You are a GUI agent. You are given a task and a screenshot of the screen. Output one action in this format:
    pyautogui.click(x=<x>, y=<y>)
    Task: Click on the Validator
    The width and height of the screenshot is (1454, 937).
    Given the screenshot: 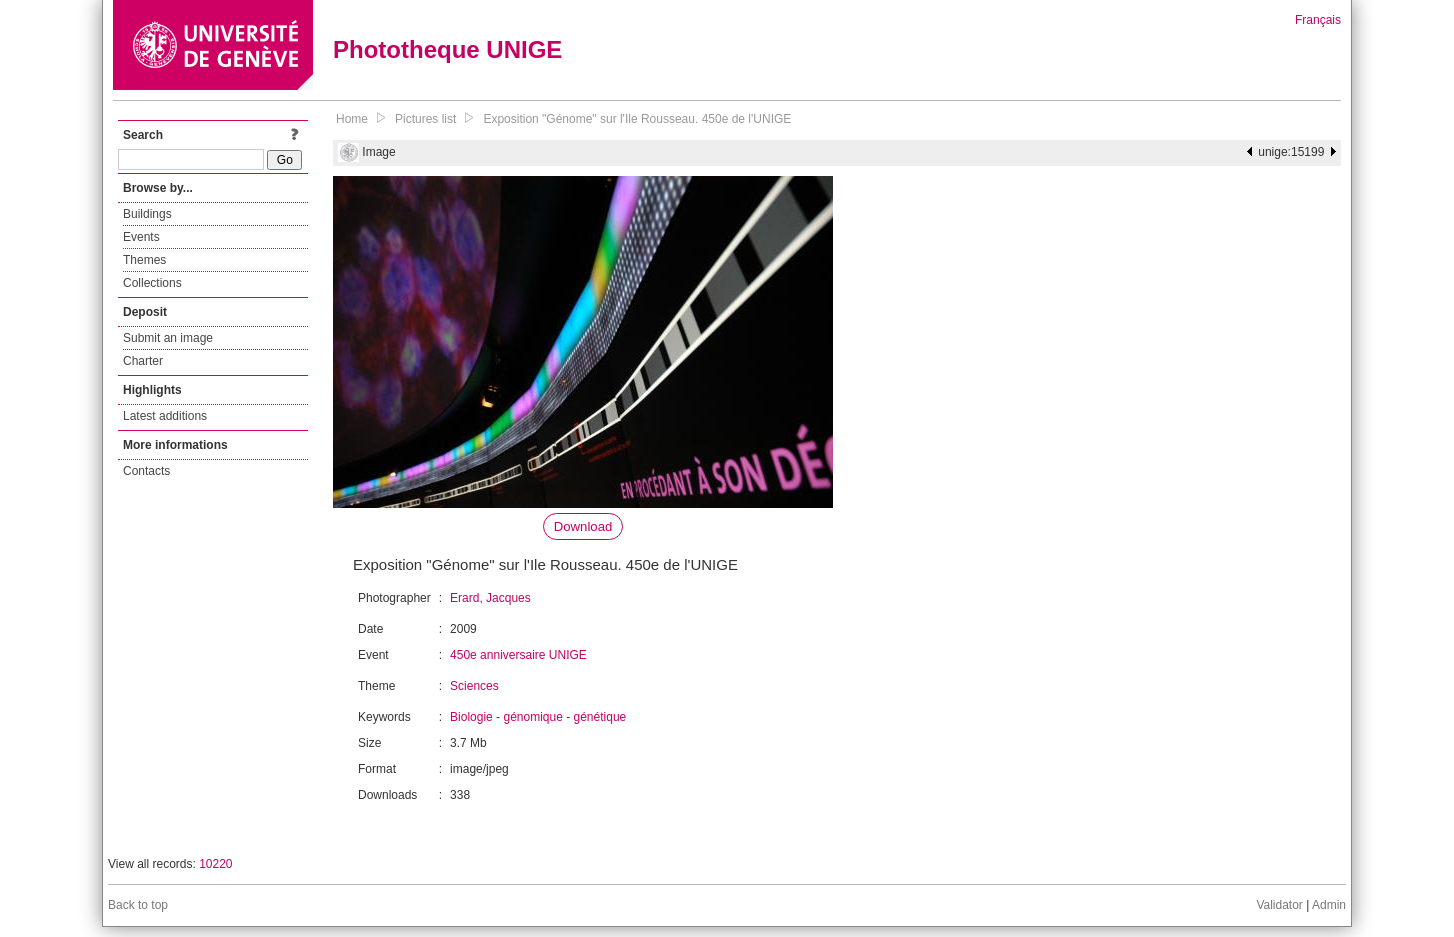 What is the action you would take?
    pyautogui.click(x=1279, y=905)
    